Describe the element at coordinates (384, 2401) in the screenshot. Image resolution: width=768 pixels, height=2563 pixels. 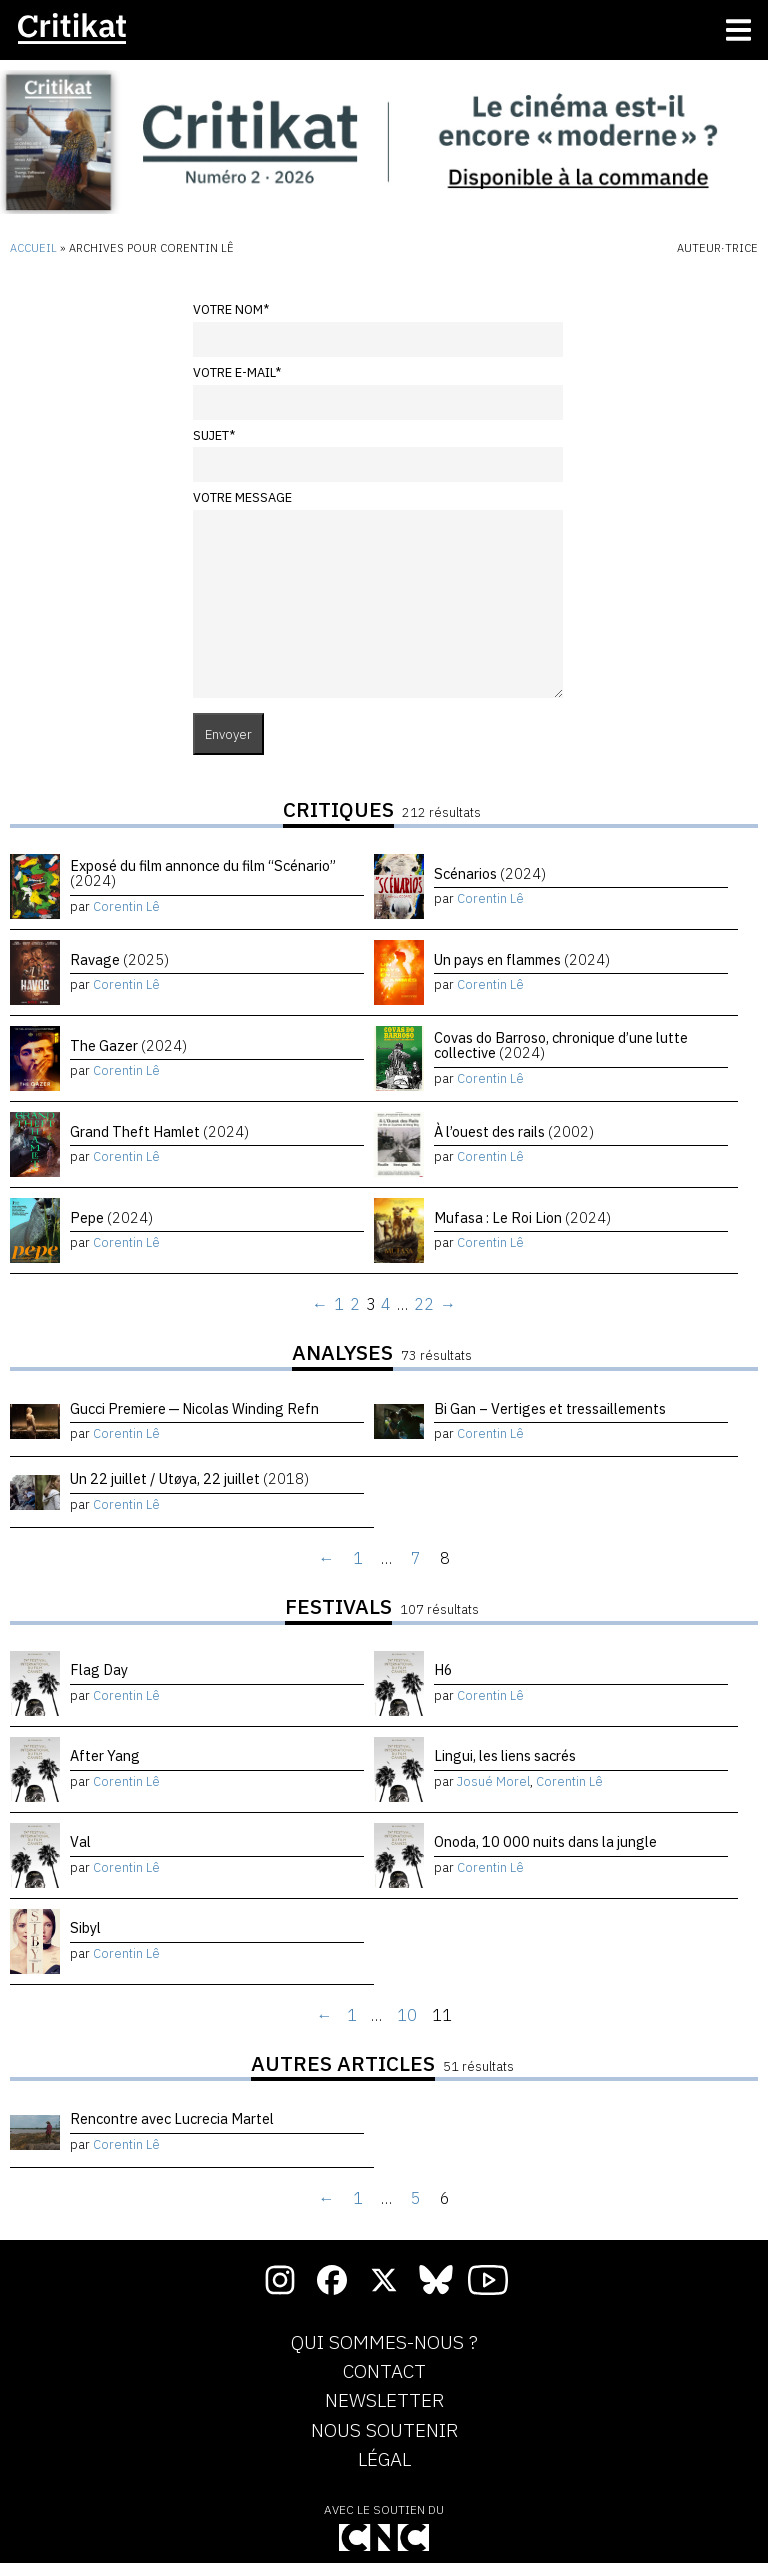
I see `Newsletter` at that location.